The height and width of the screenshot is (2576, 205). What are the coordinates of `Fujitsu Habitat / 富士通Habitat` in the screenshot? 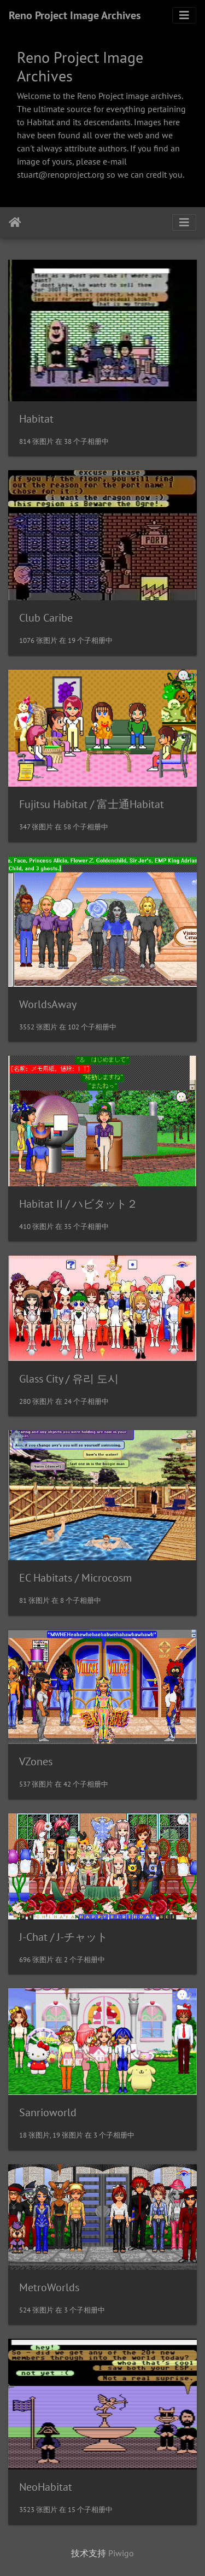 It's located at (91, 804).